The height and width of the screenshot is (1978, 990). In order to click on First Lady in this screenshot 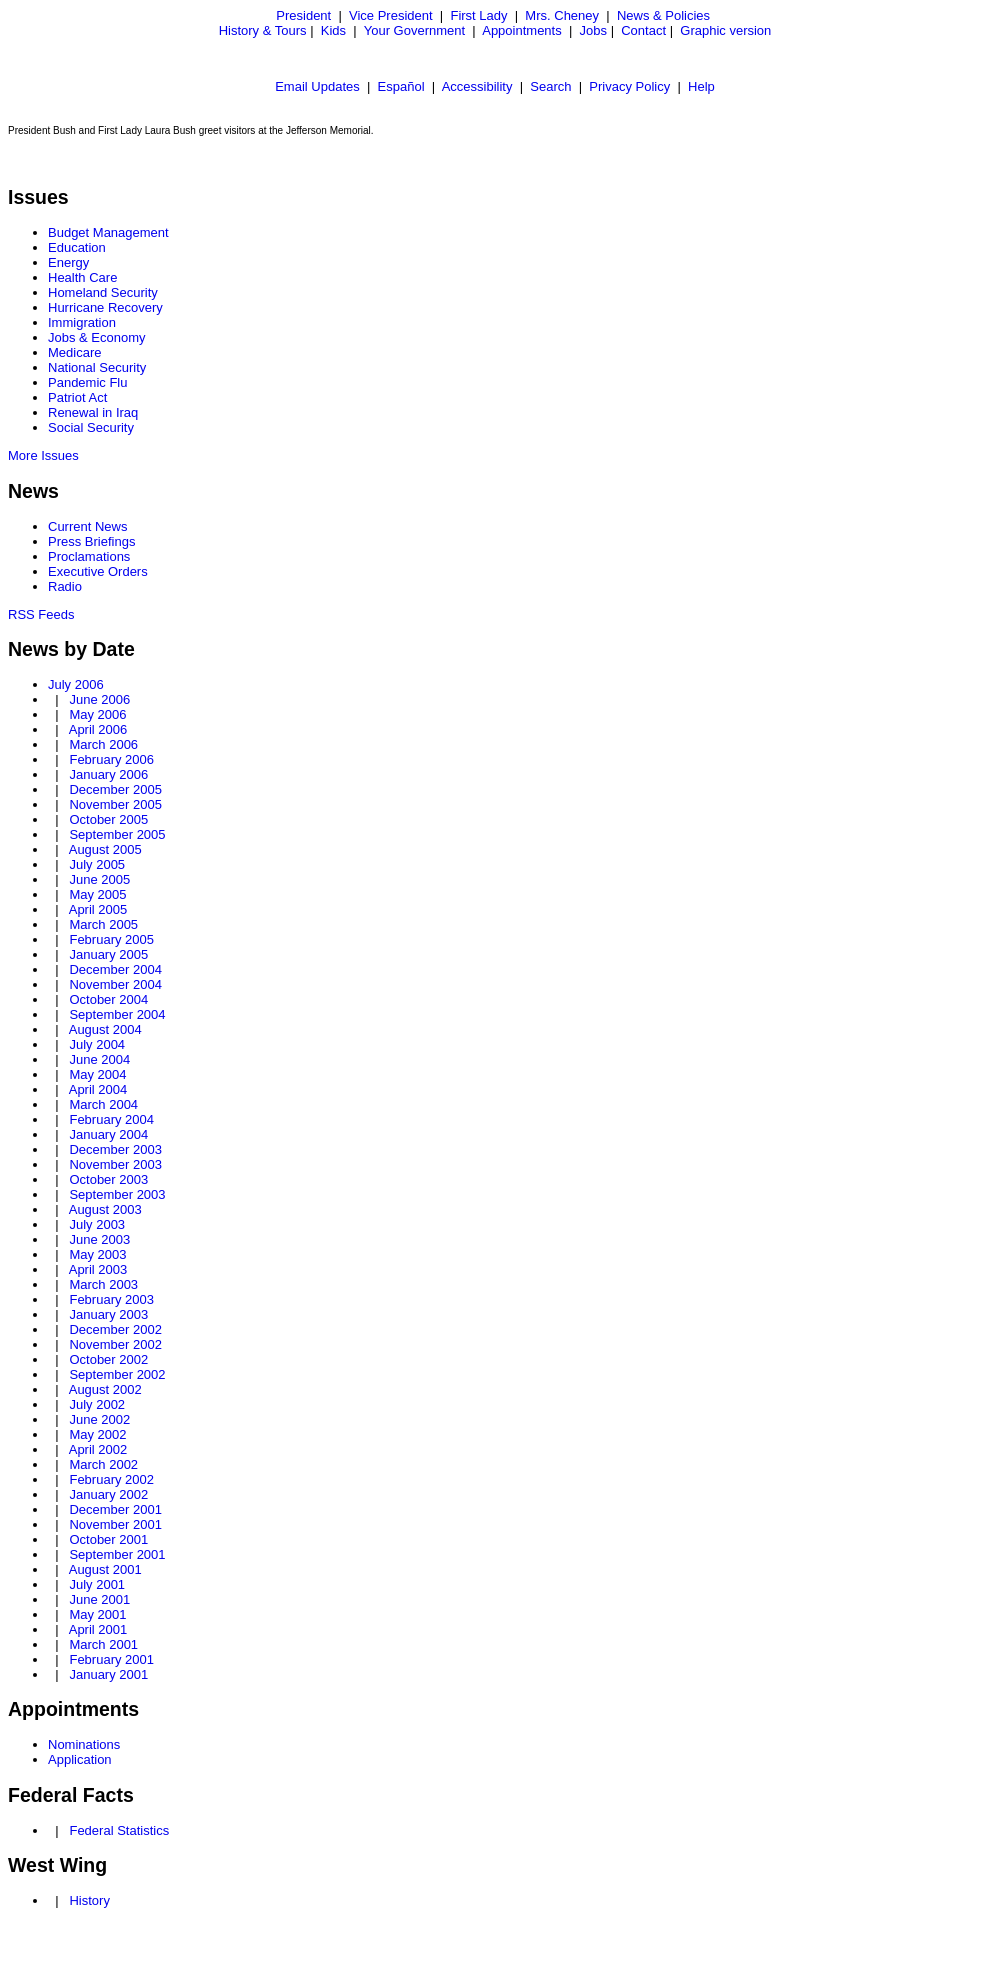, I will do `click(478, 15)`.